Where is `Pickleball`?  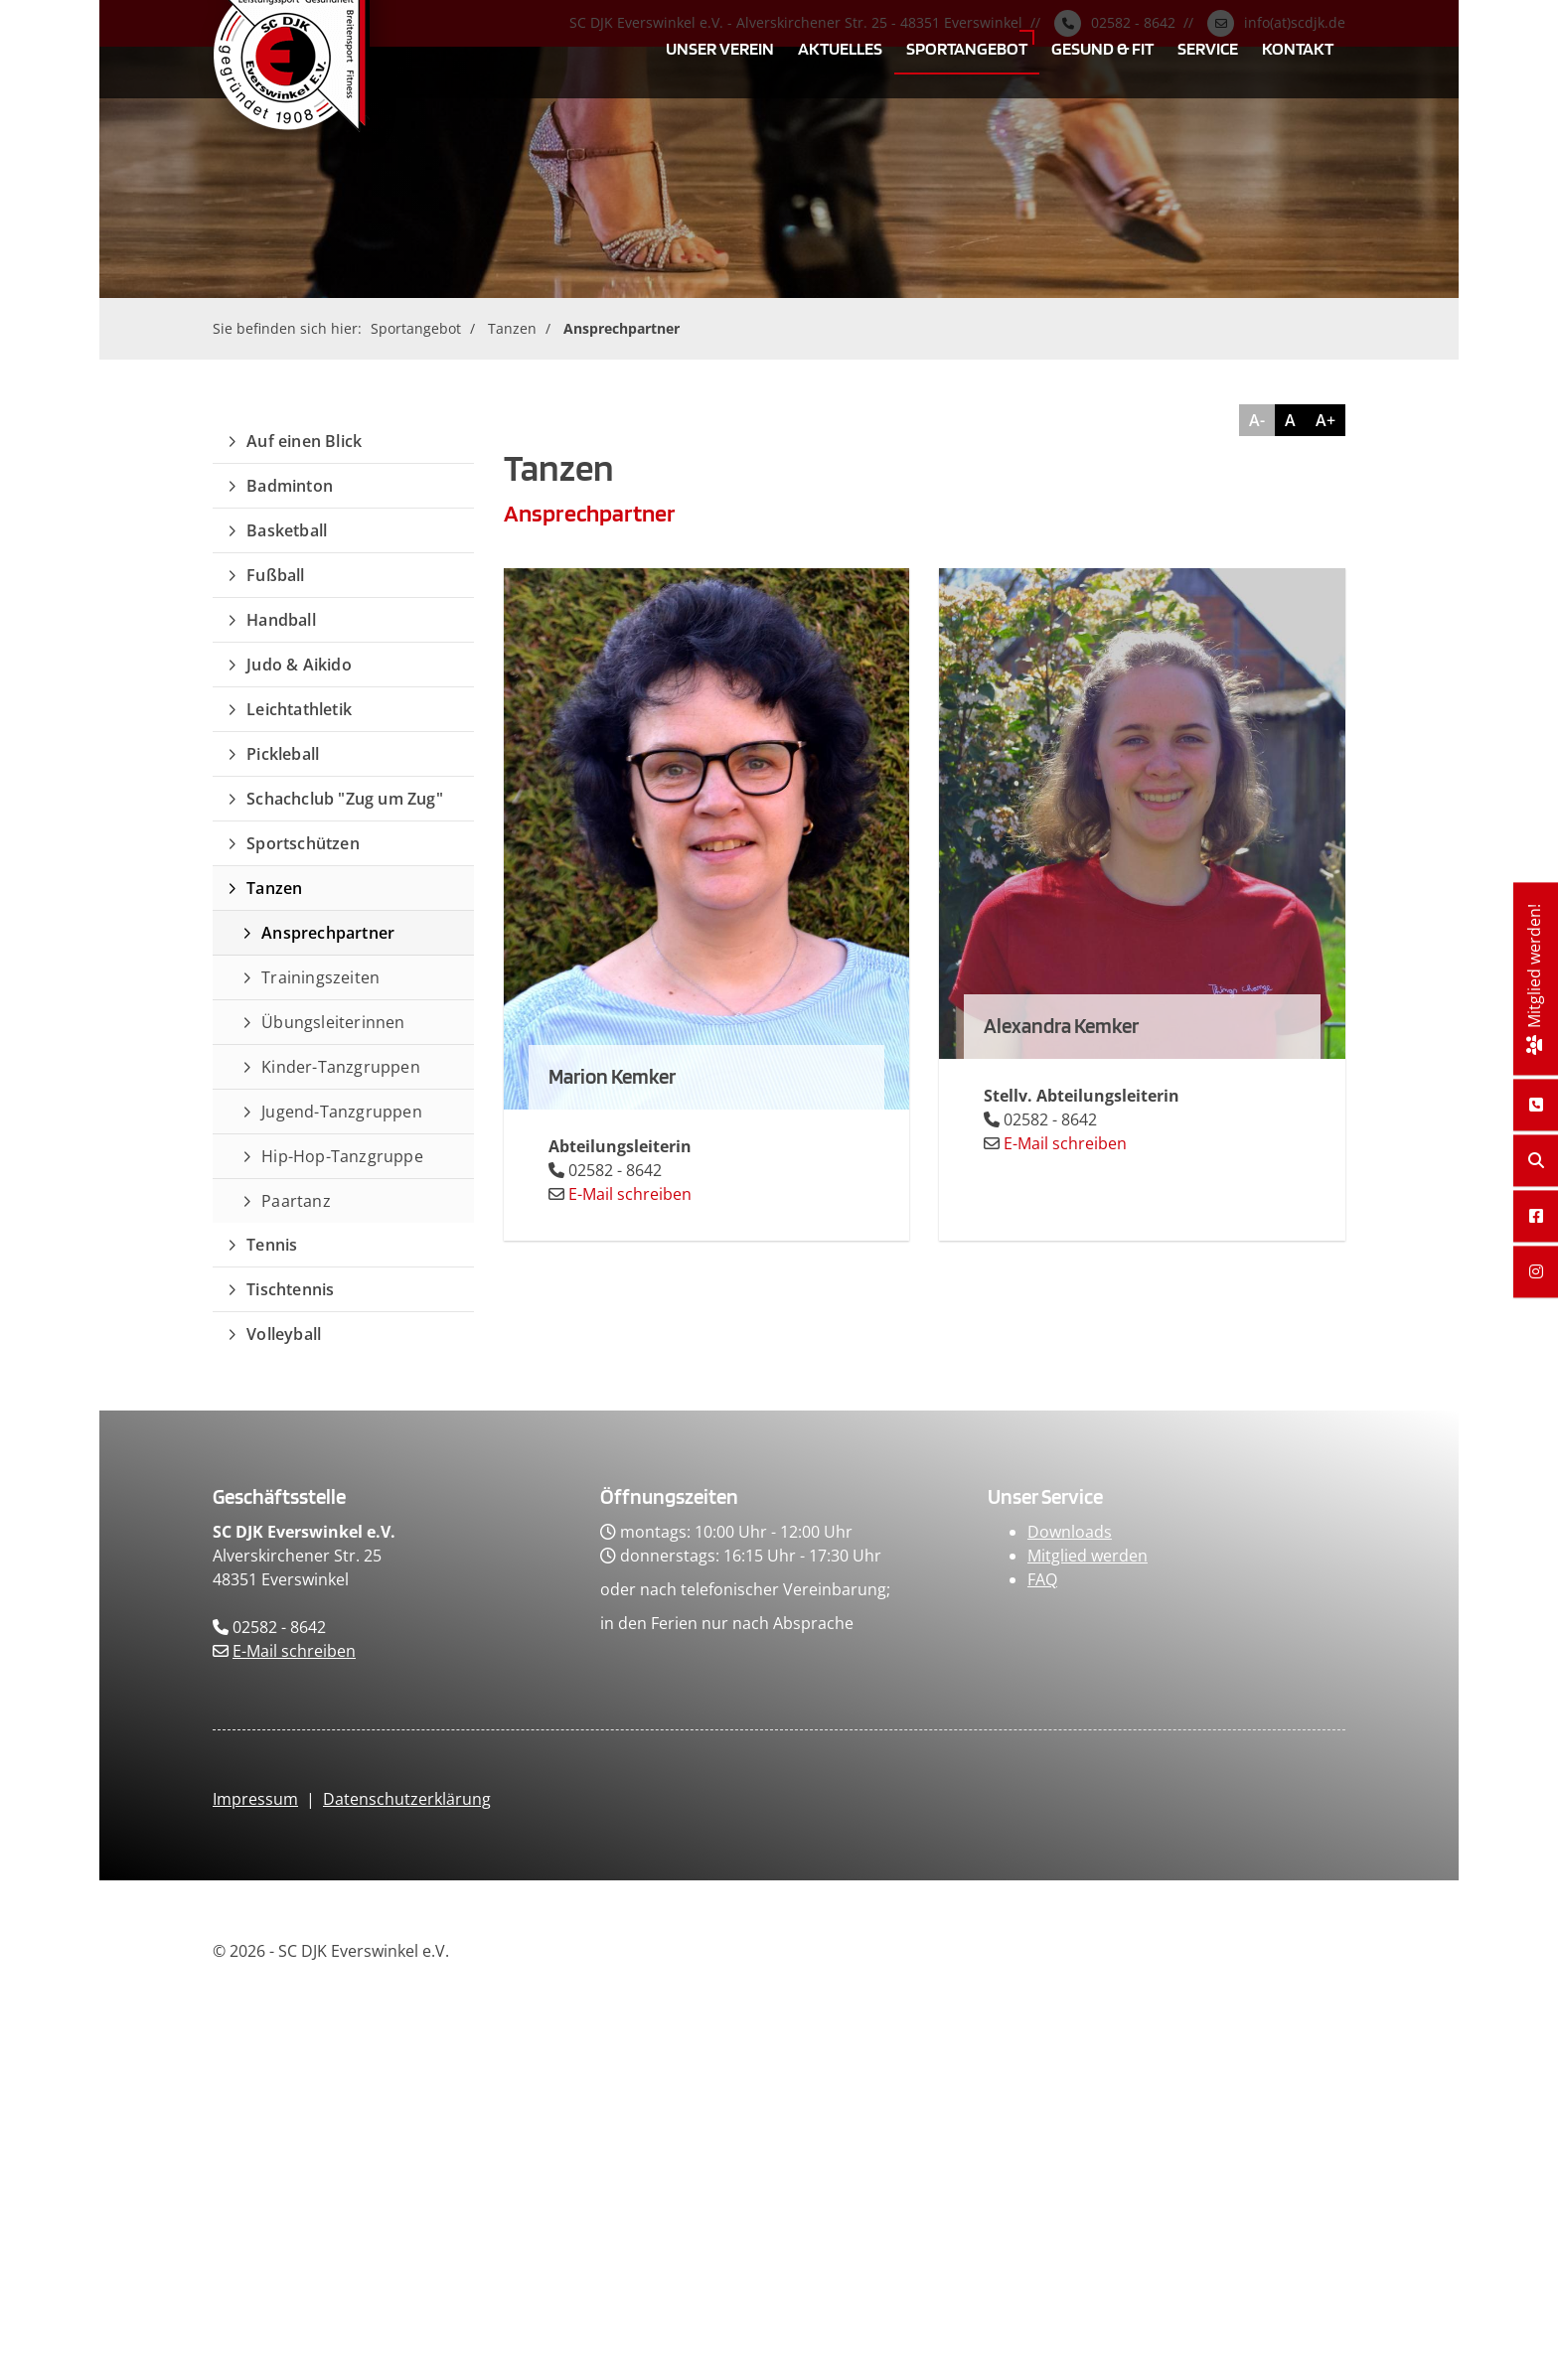
Pickleball is located at coordinates (282, 754).